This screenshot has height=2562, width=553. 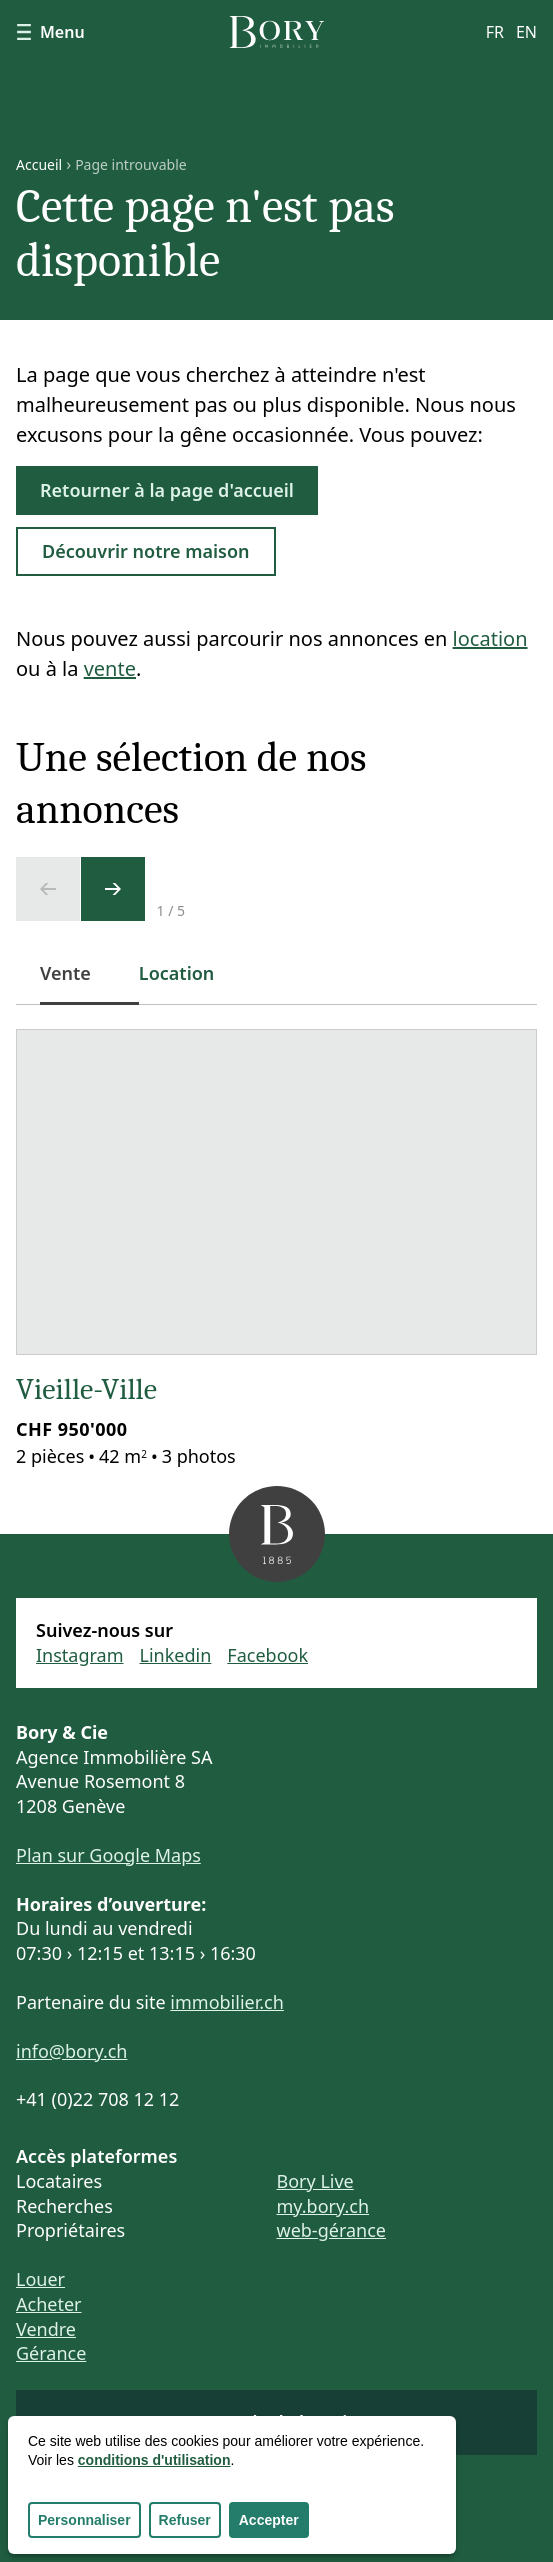 I want to click on web-gérance, so click(x=331, y=2230).